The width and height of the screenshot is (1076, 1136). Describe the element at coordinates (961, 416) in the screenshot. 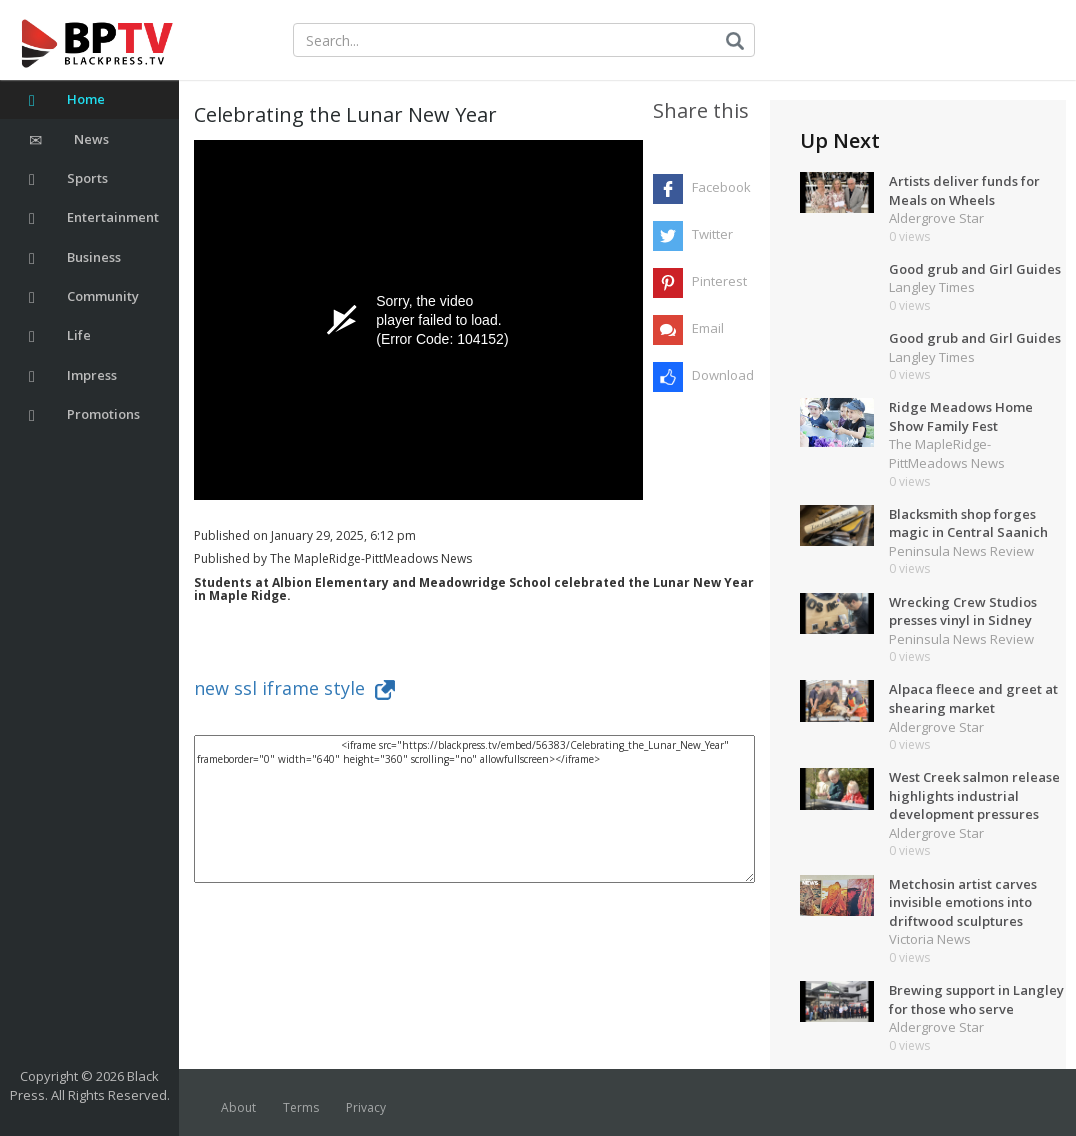

I see `Ridge Meadows Home Show Family Fest` at that location.